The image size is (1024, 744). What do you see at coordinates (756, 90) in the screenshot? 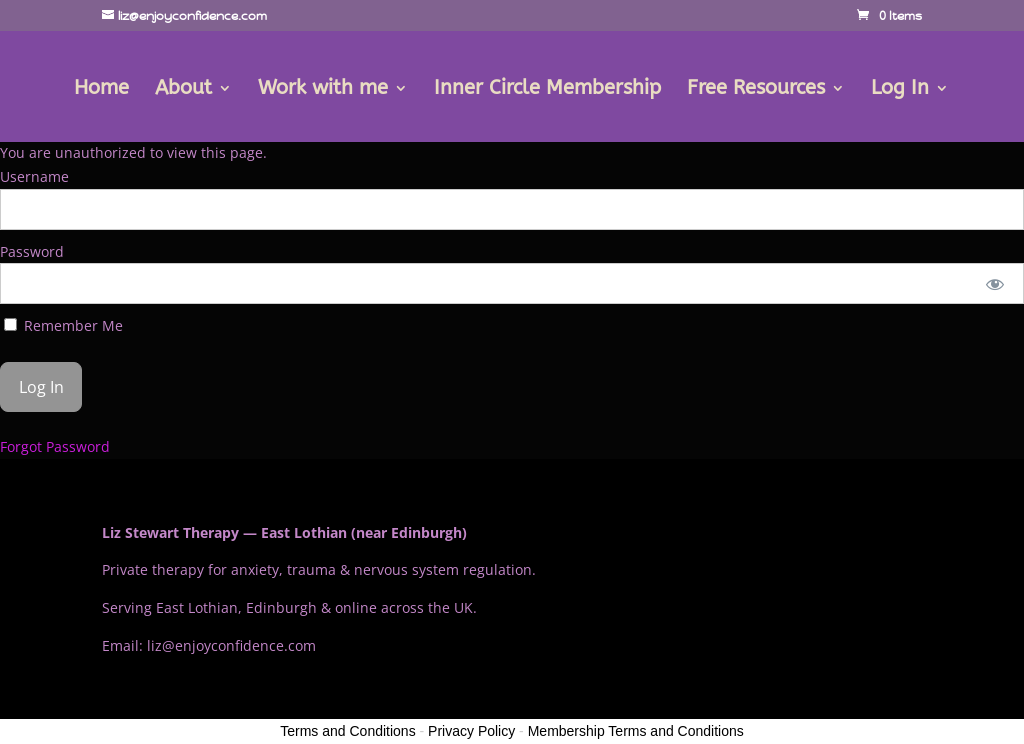
I see `Free Resources` at bounding box center [756, 90].